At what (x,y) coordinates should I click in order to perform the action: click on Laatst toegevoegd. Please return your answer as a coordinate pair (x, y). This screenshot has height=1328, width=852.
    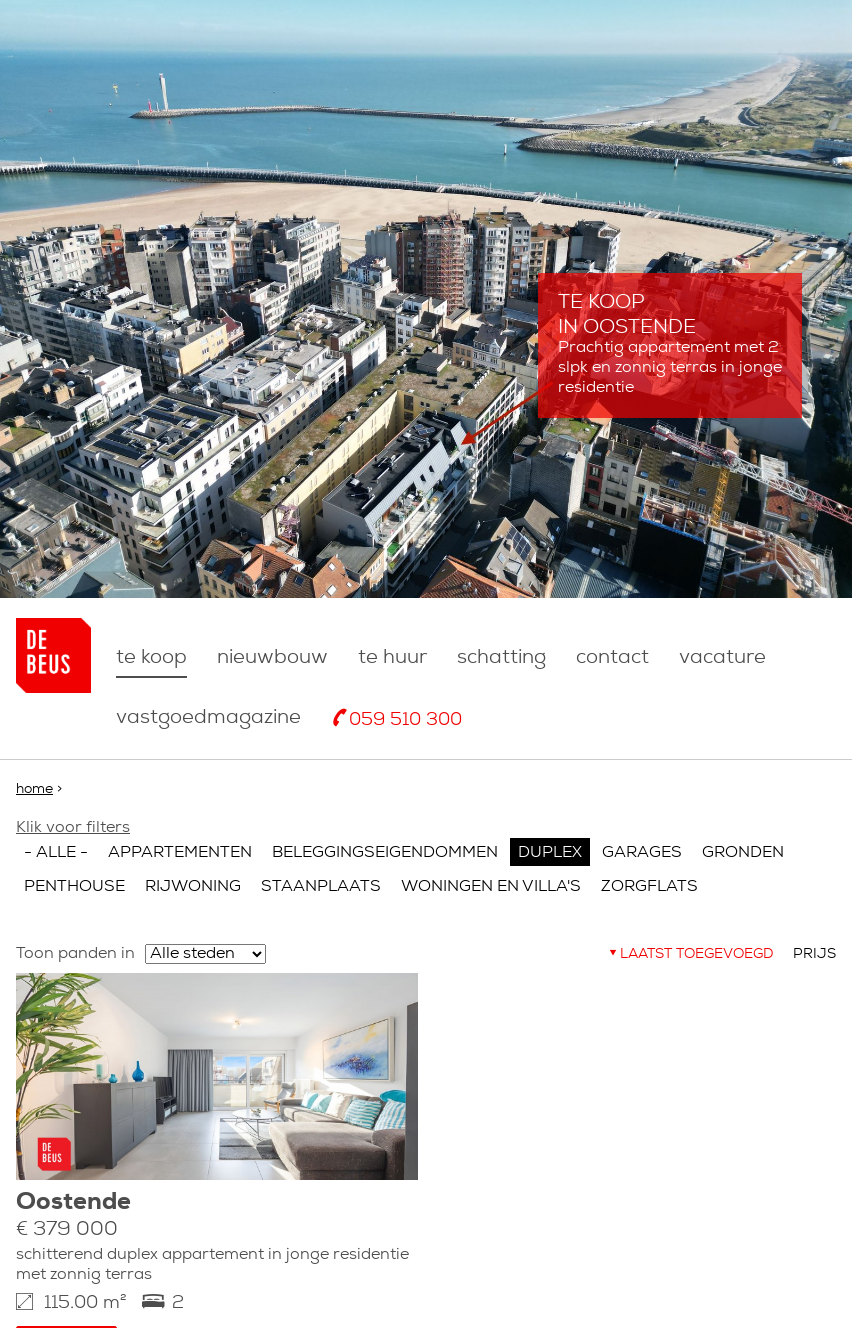
    Looking at the image, I should click on (696, 954).